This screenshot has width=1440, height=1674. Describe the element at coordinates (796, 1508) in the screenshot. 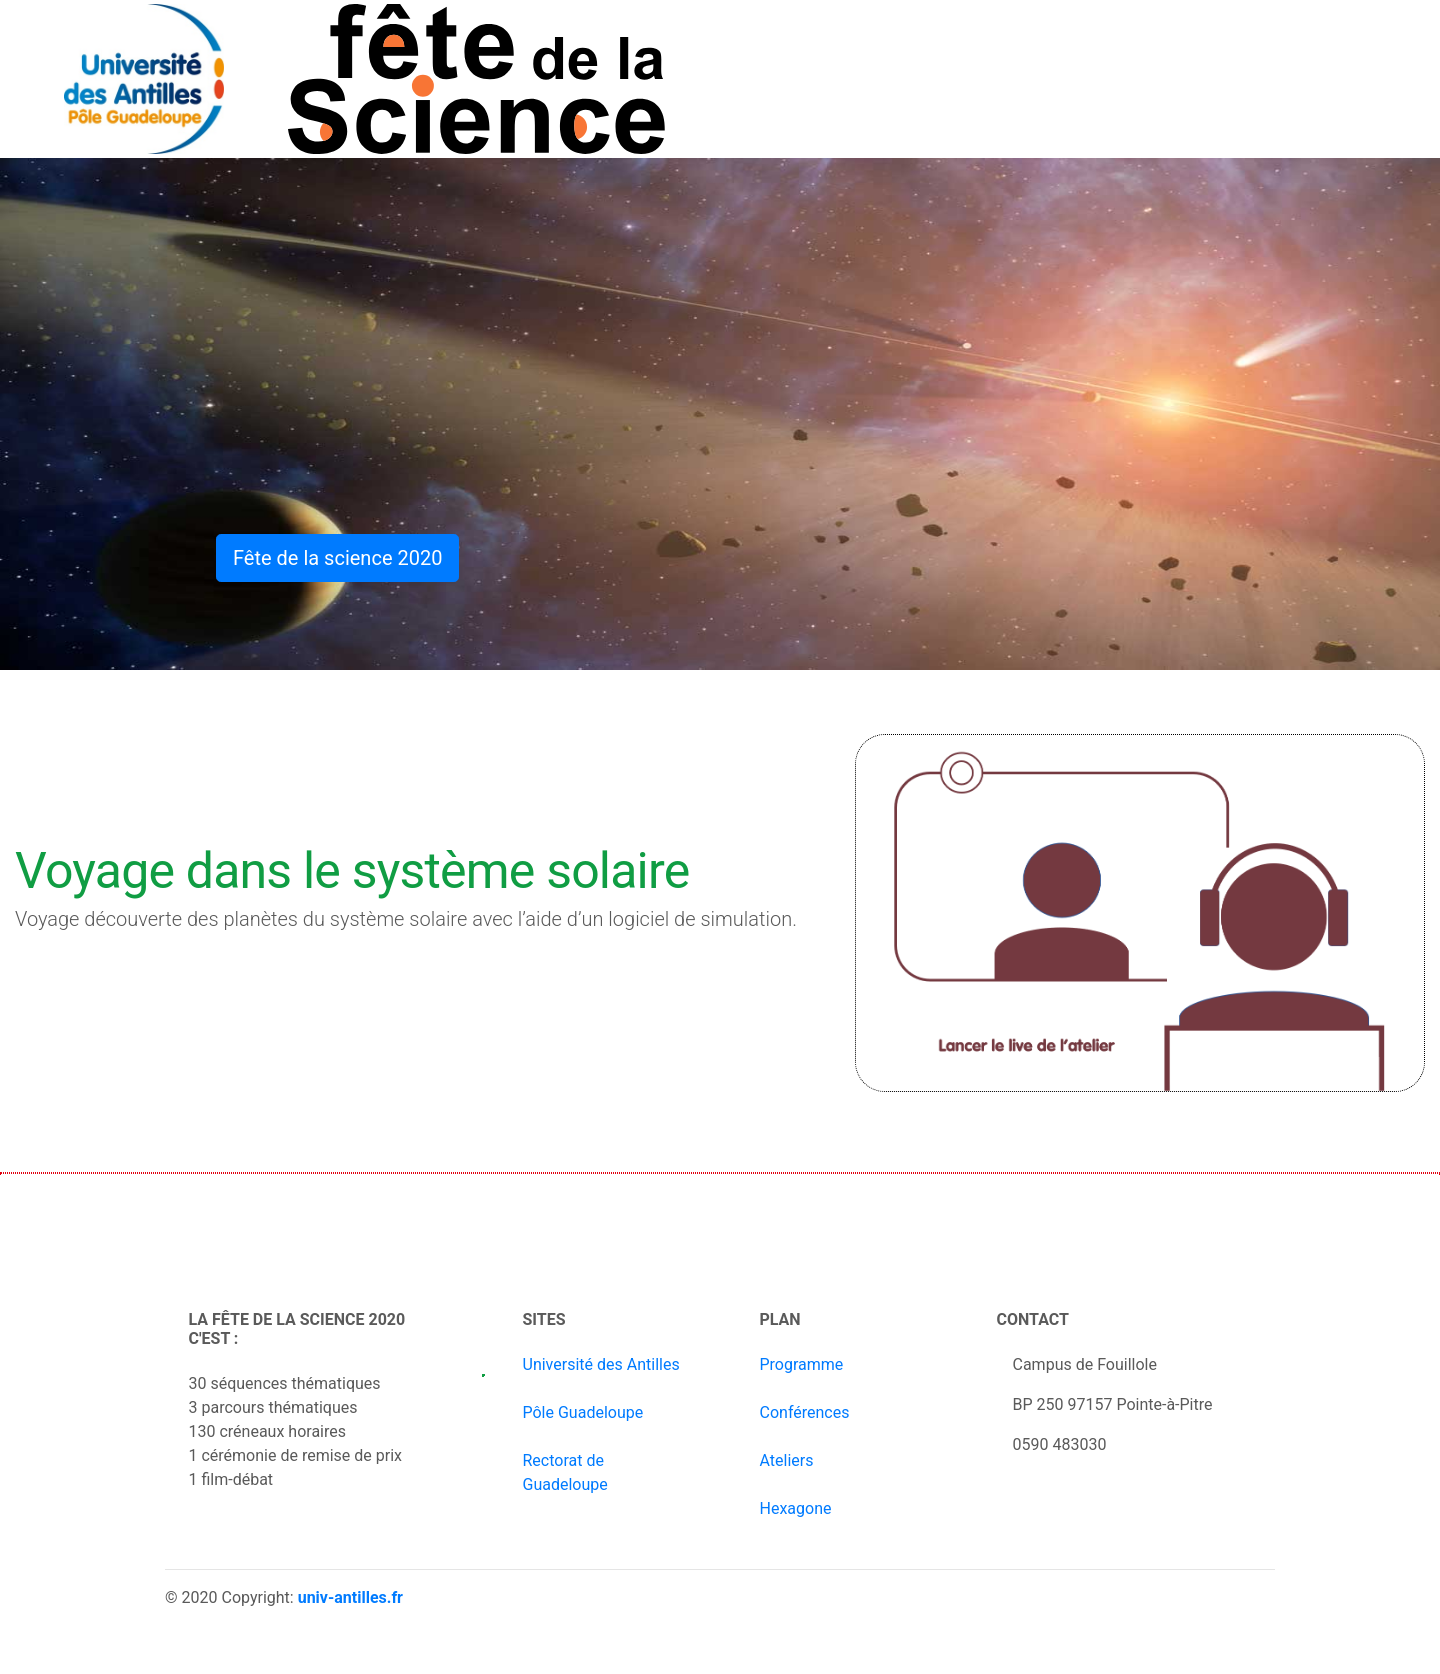

I see `Hexagone` at that location.